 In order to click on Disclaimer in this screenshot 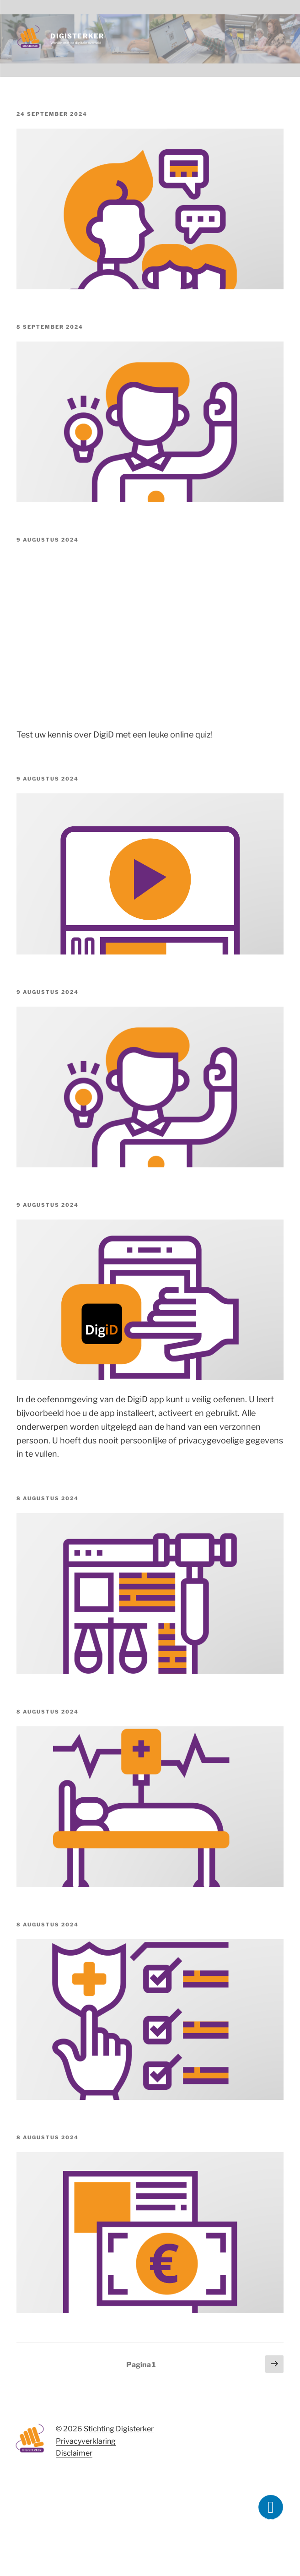, I will do `click(74, 2453)`.